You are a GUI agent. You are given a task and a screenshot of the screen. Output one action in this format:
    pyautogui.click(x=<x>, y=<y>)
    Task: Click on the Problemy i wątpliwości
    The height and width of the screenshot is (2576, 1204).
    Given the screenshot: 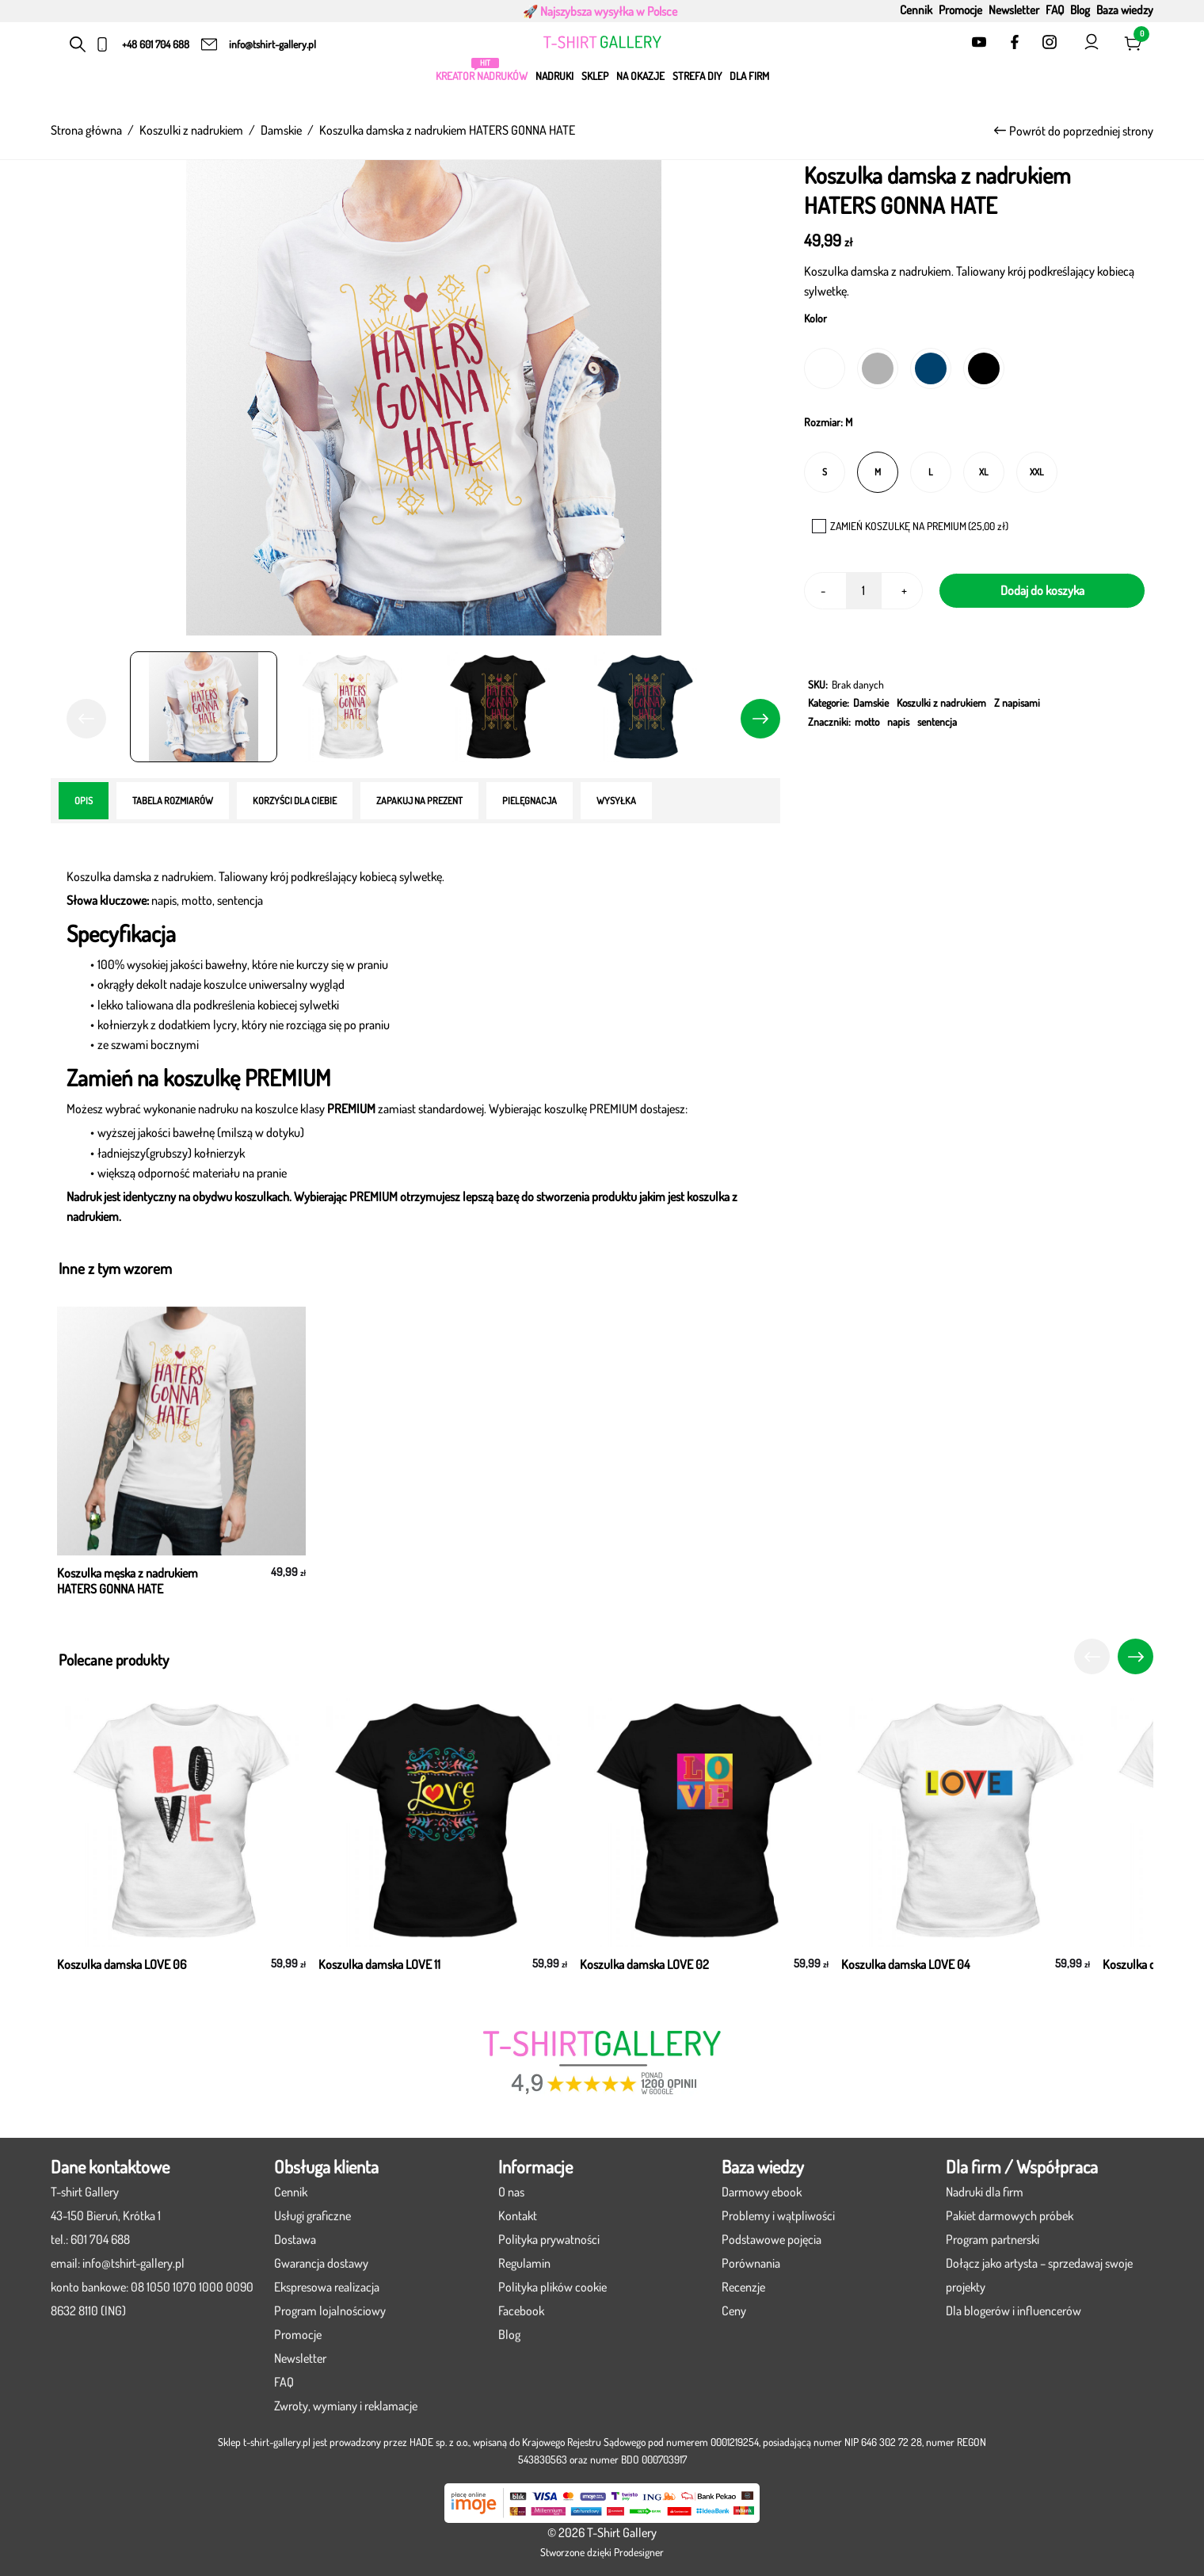 What is the action you would take?
    pyautogui.click(x=778, y=2215)
    